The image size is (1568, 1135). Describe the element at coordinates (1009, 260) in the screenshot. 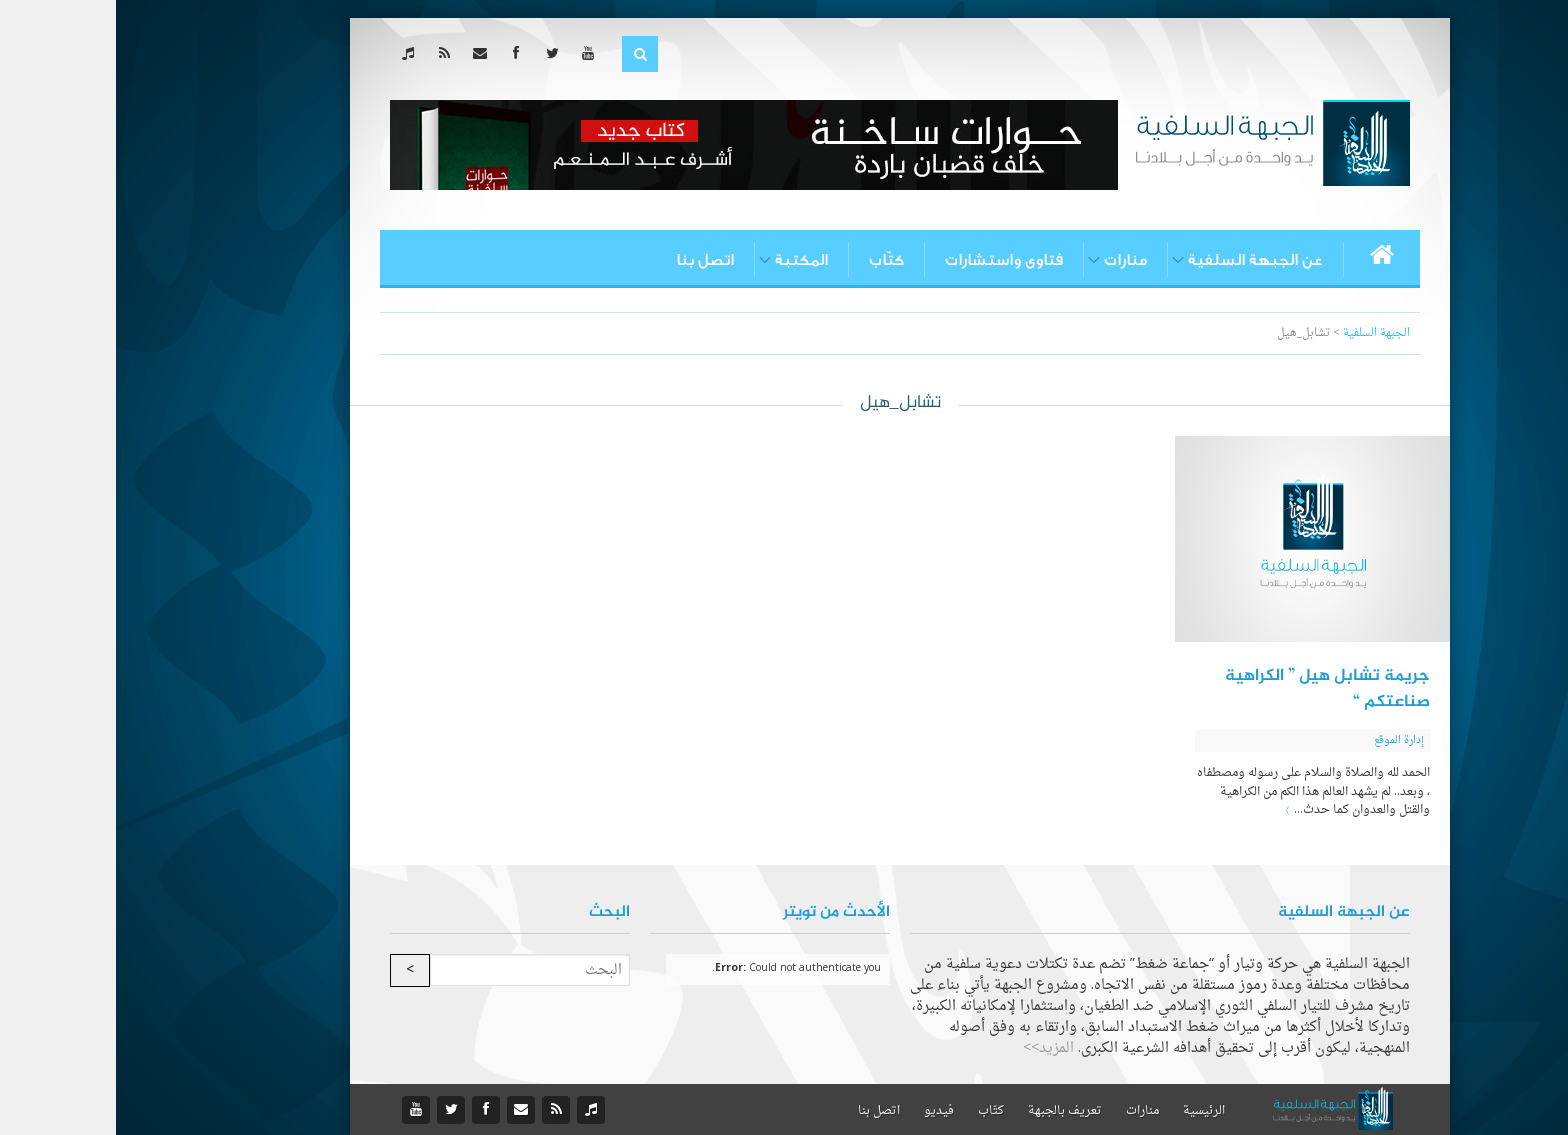

I see `منارات` at that location.